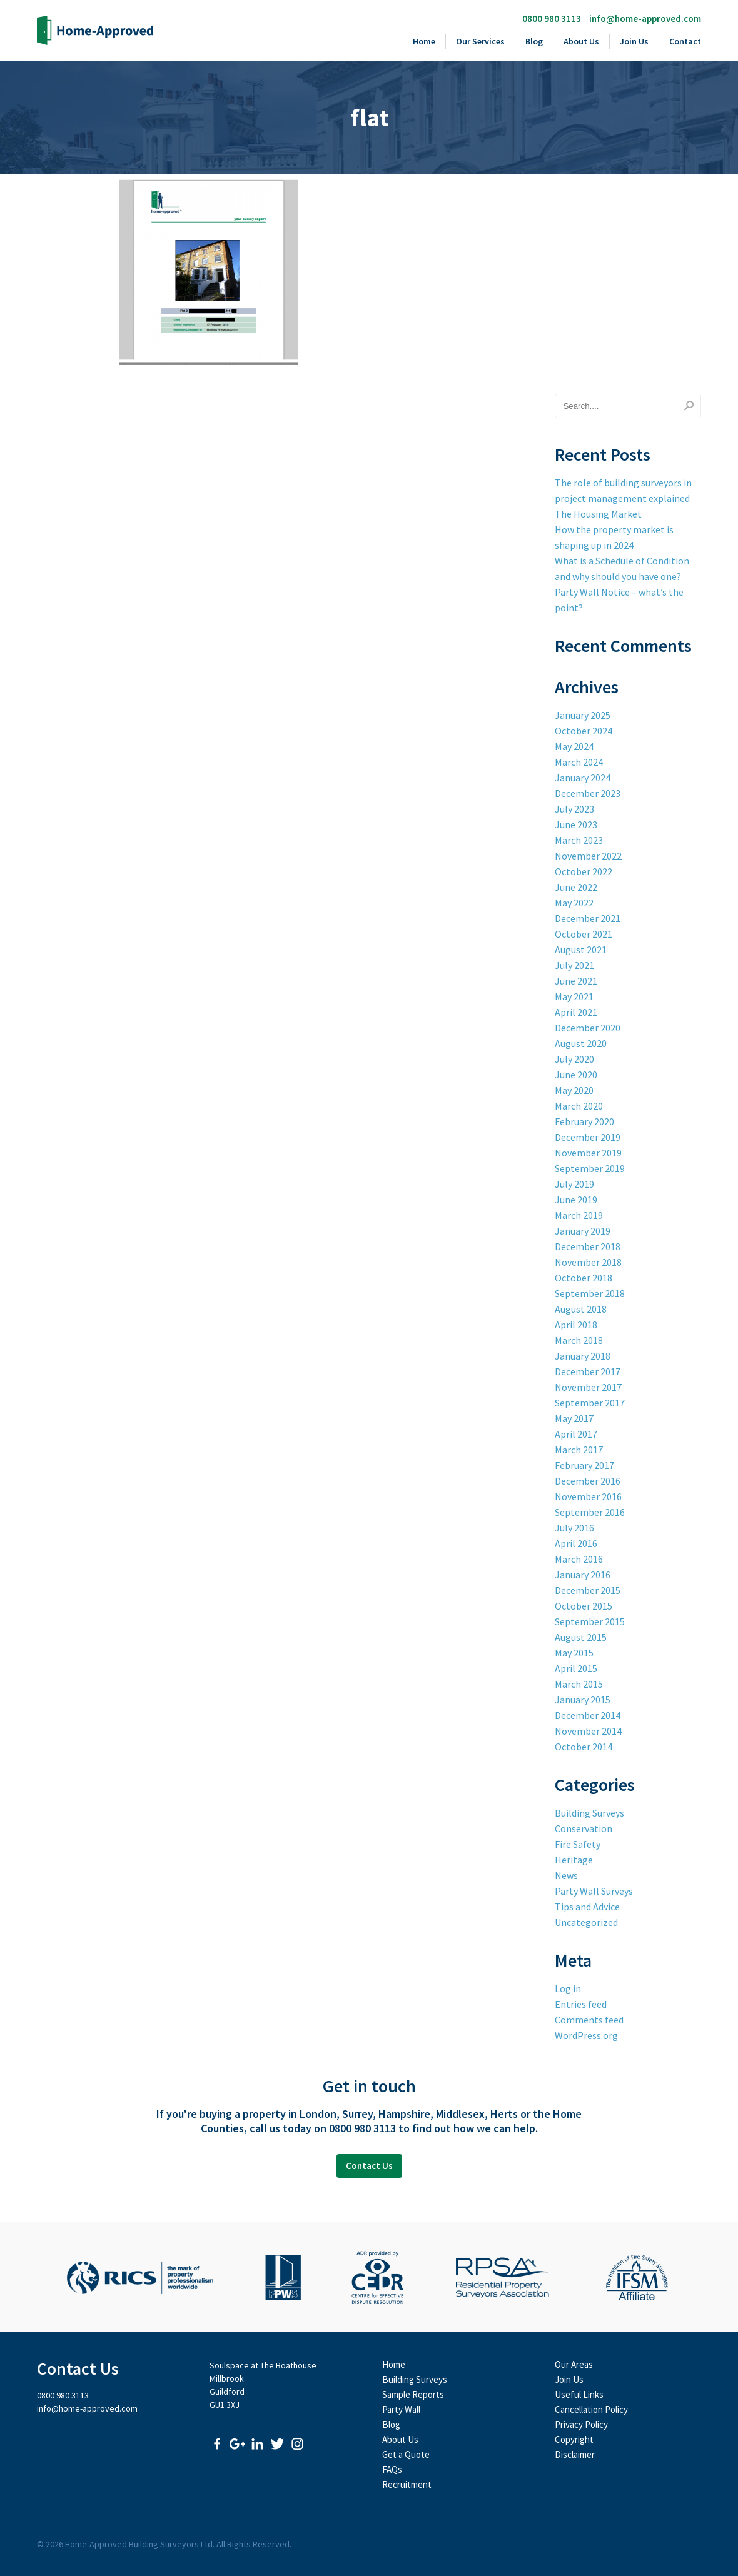 Image resolution: width=738 pixels, height=2576 pixels. Describe the element at coordinates (587, 793) in the screenshot. I see `December 2023` at that location.